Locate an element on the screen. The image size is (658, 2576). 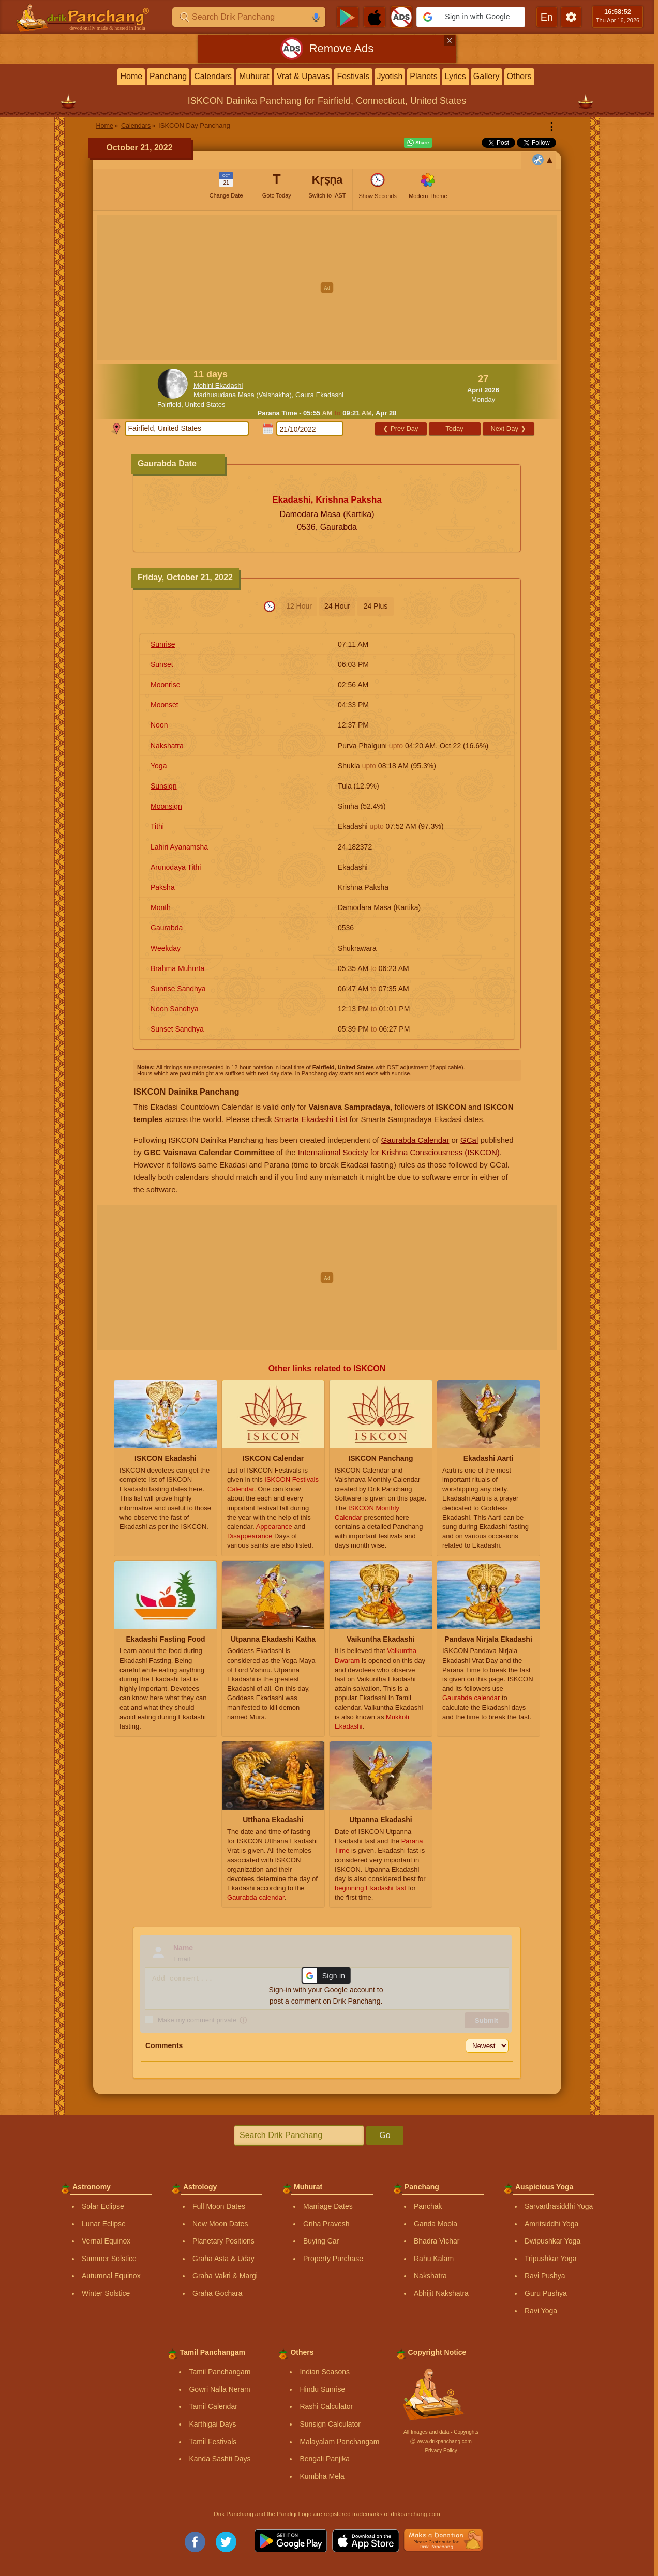
Summer Solstice is located at coordinates (109, 2258).